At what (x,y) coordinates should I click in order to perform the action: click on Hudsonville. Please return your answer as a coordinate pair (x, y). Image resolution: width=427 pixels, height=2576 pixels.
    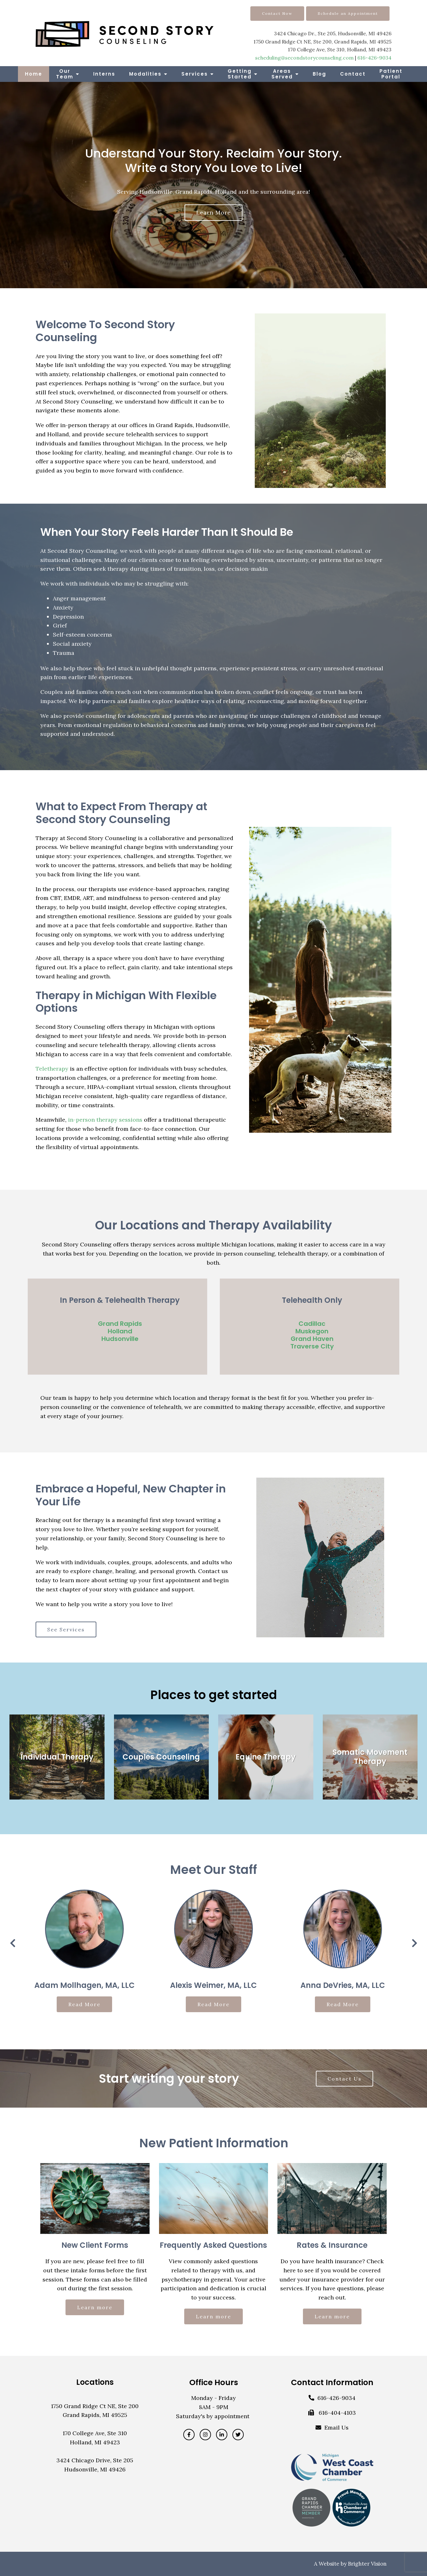
    Looking at the image, I should click on (120, 1338).